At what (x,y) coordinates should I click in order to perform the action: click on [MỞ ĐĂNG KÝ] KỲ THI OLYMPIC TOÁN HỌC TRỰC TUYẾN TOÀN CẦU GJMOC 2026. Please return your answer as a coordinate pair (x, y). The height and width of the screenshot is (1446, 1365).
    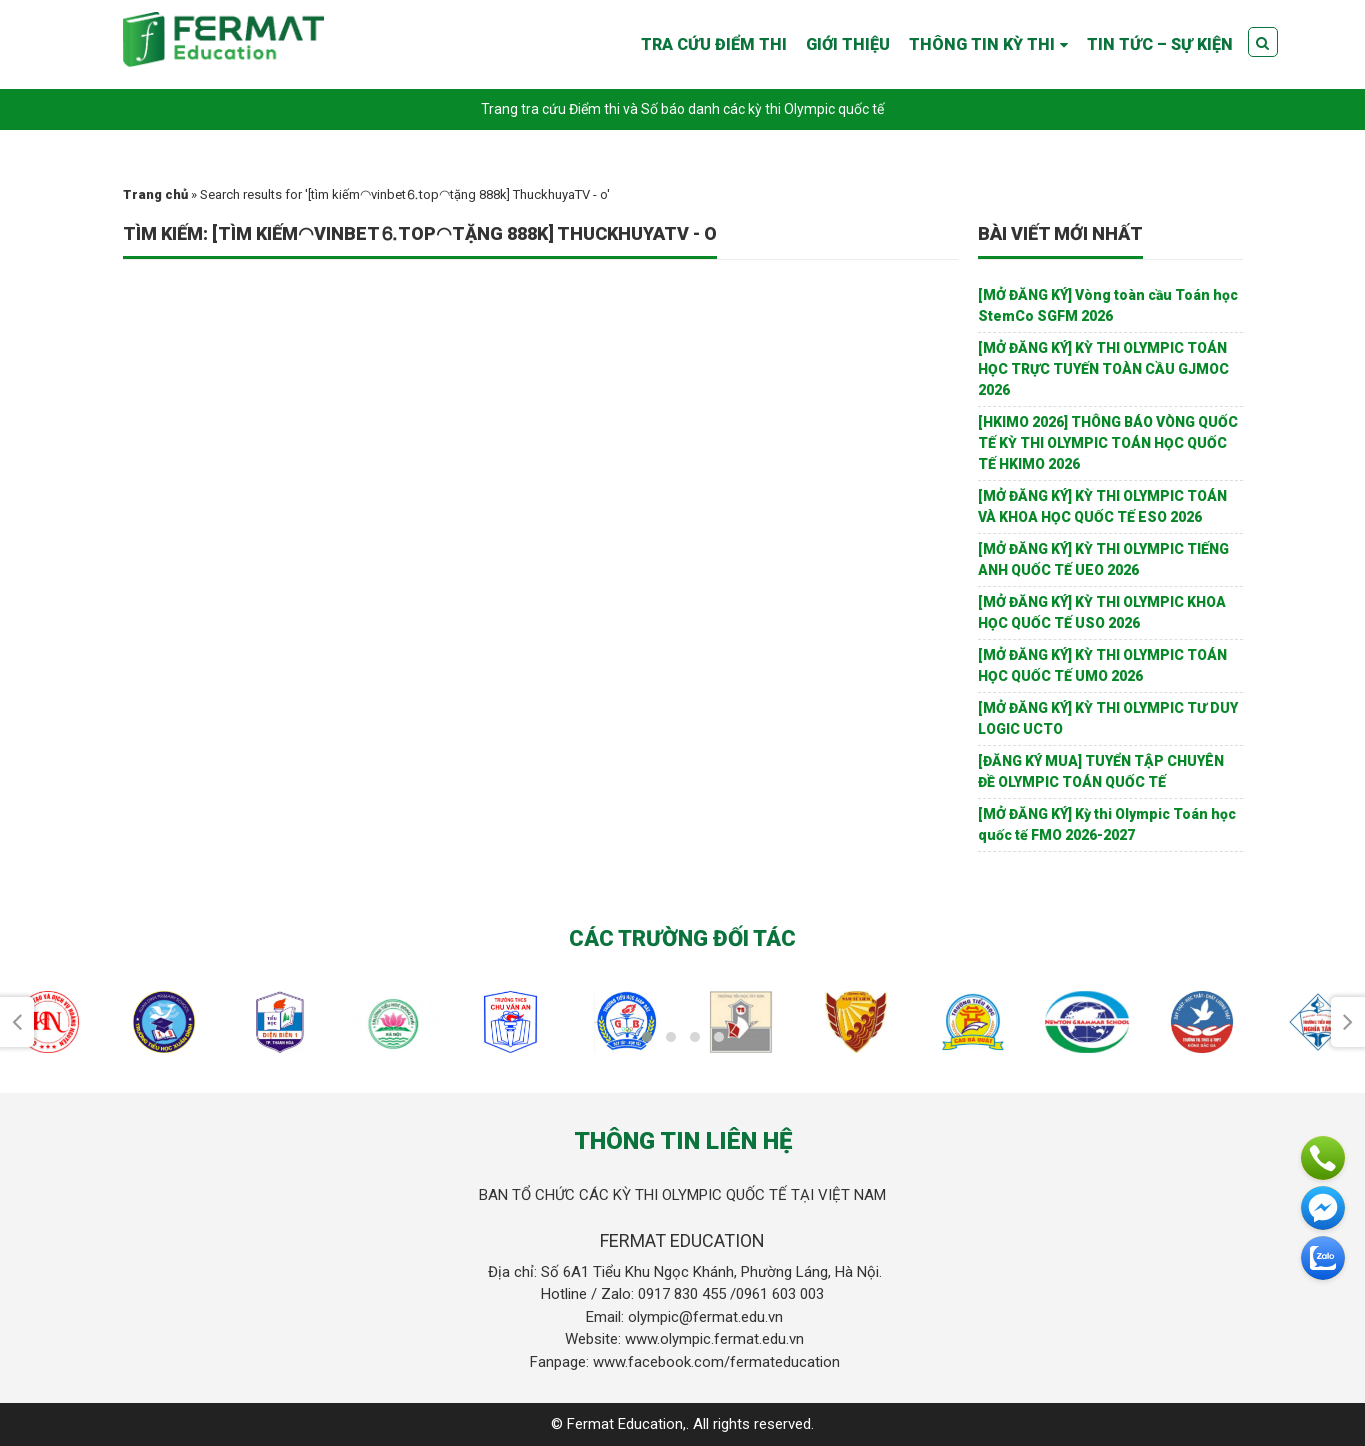
    Looking at the image, I should click on (1103, 369).